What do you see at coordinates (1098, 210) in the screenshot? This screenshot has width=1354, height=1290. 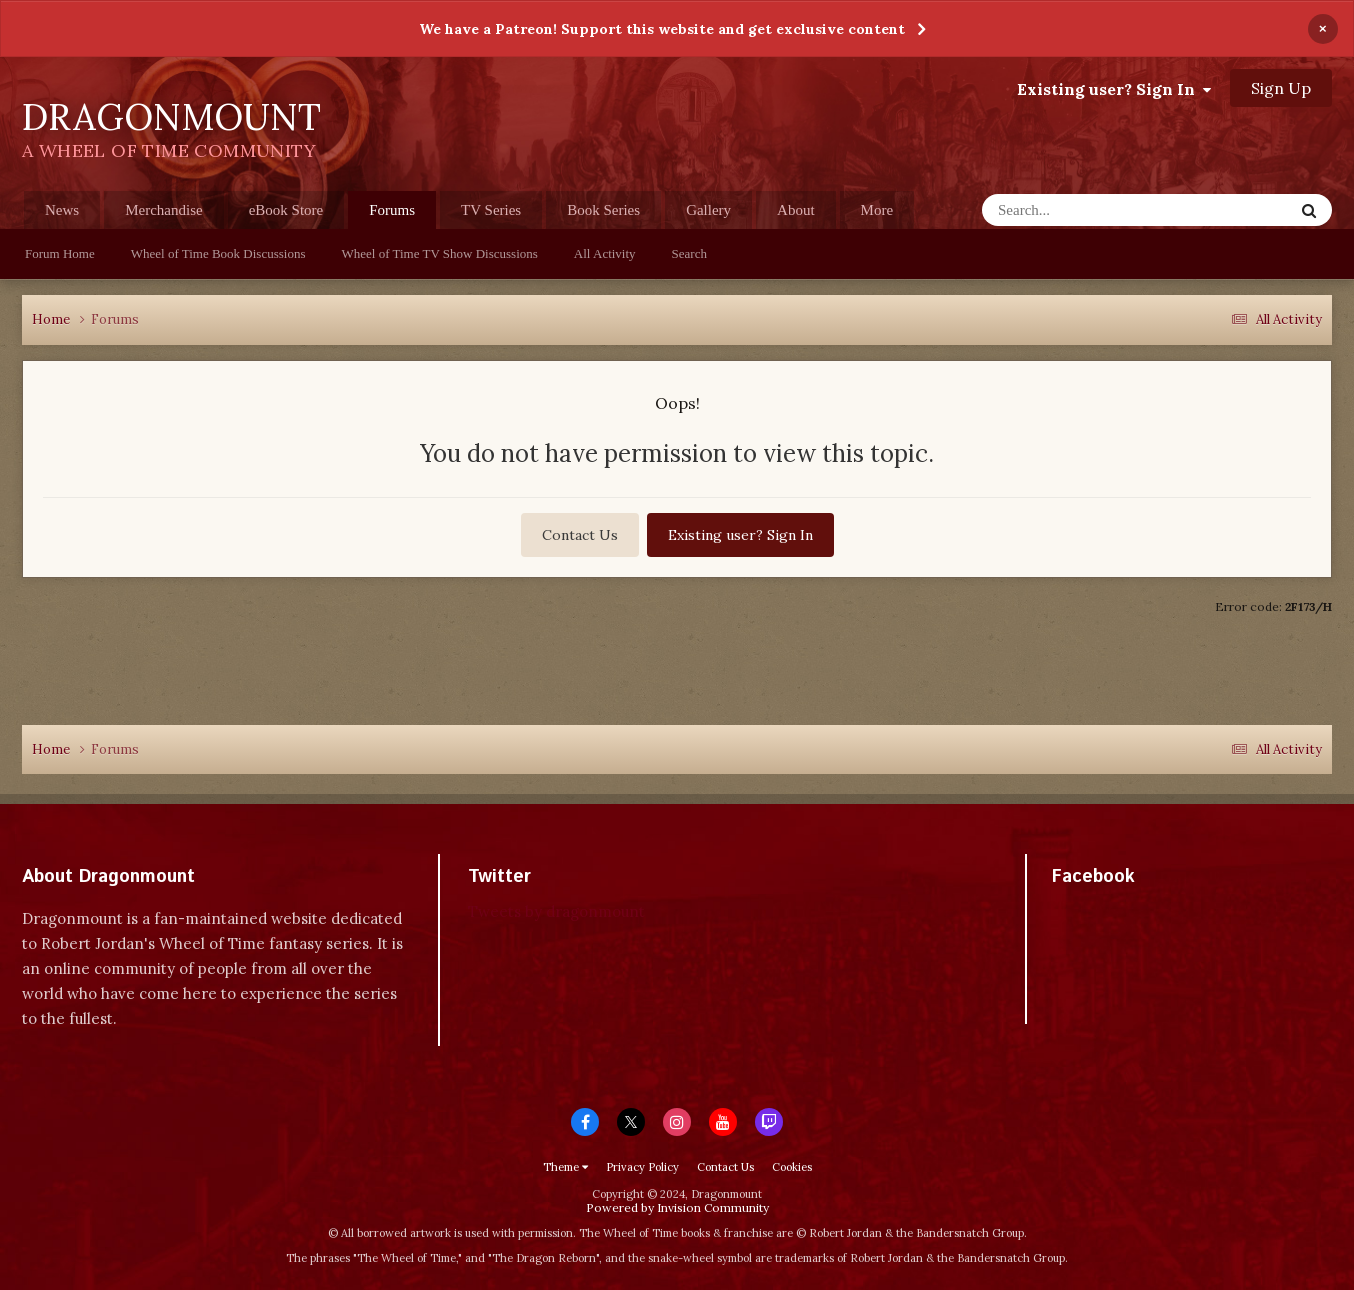 I see `[Search]` at bounding box center [1098, 210].